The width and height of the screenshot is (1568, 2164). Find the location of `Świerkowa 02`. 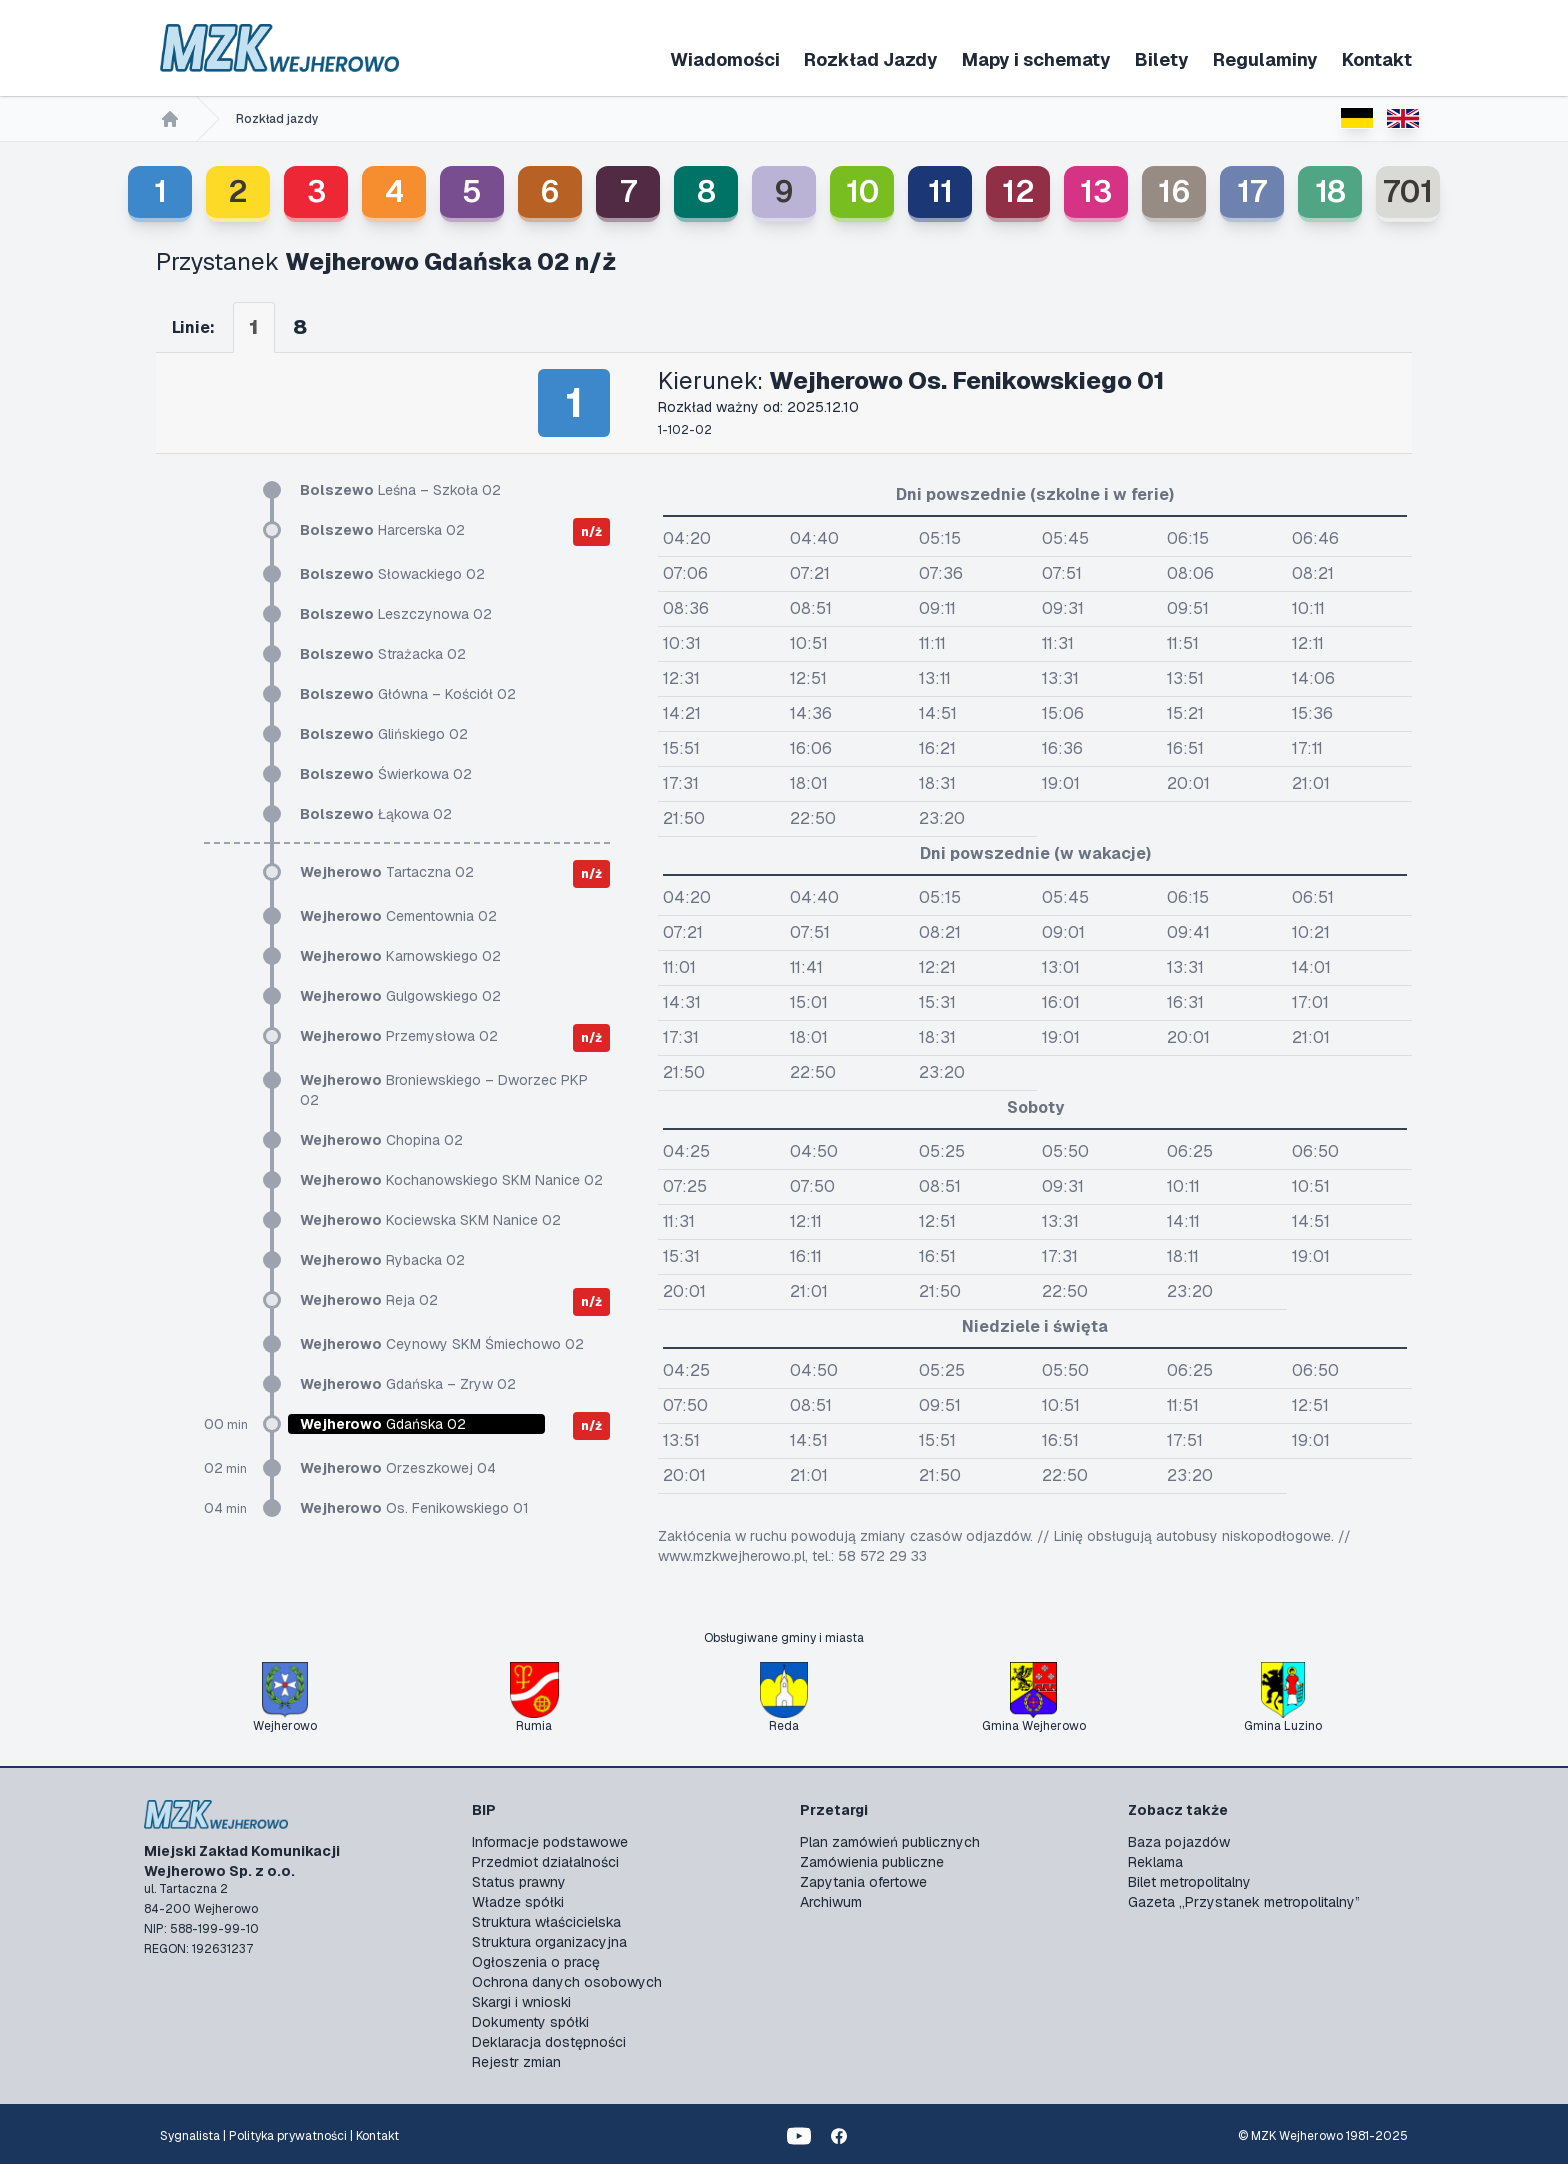

Świerkowa 02 is located at coordinates (386, 774).